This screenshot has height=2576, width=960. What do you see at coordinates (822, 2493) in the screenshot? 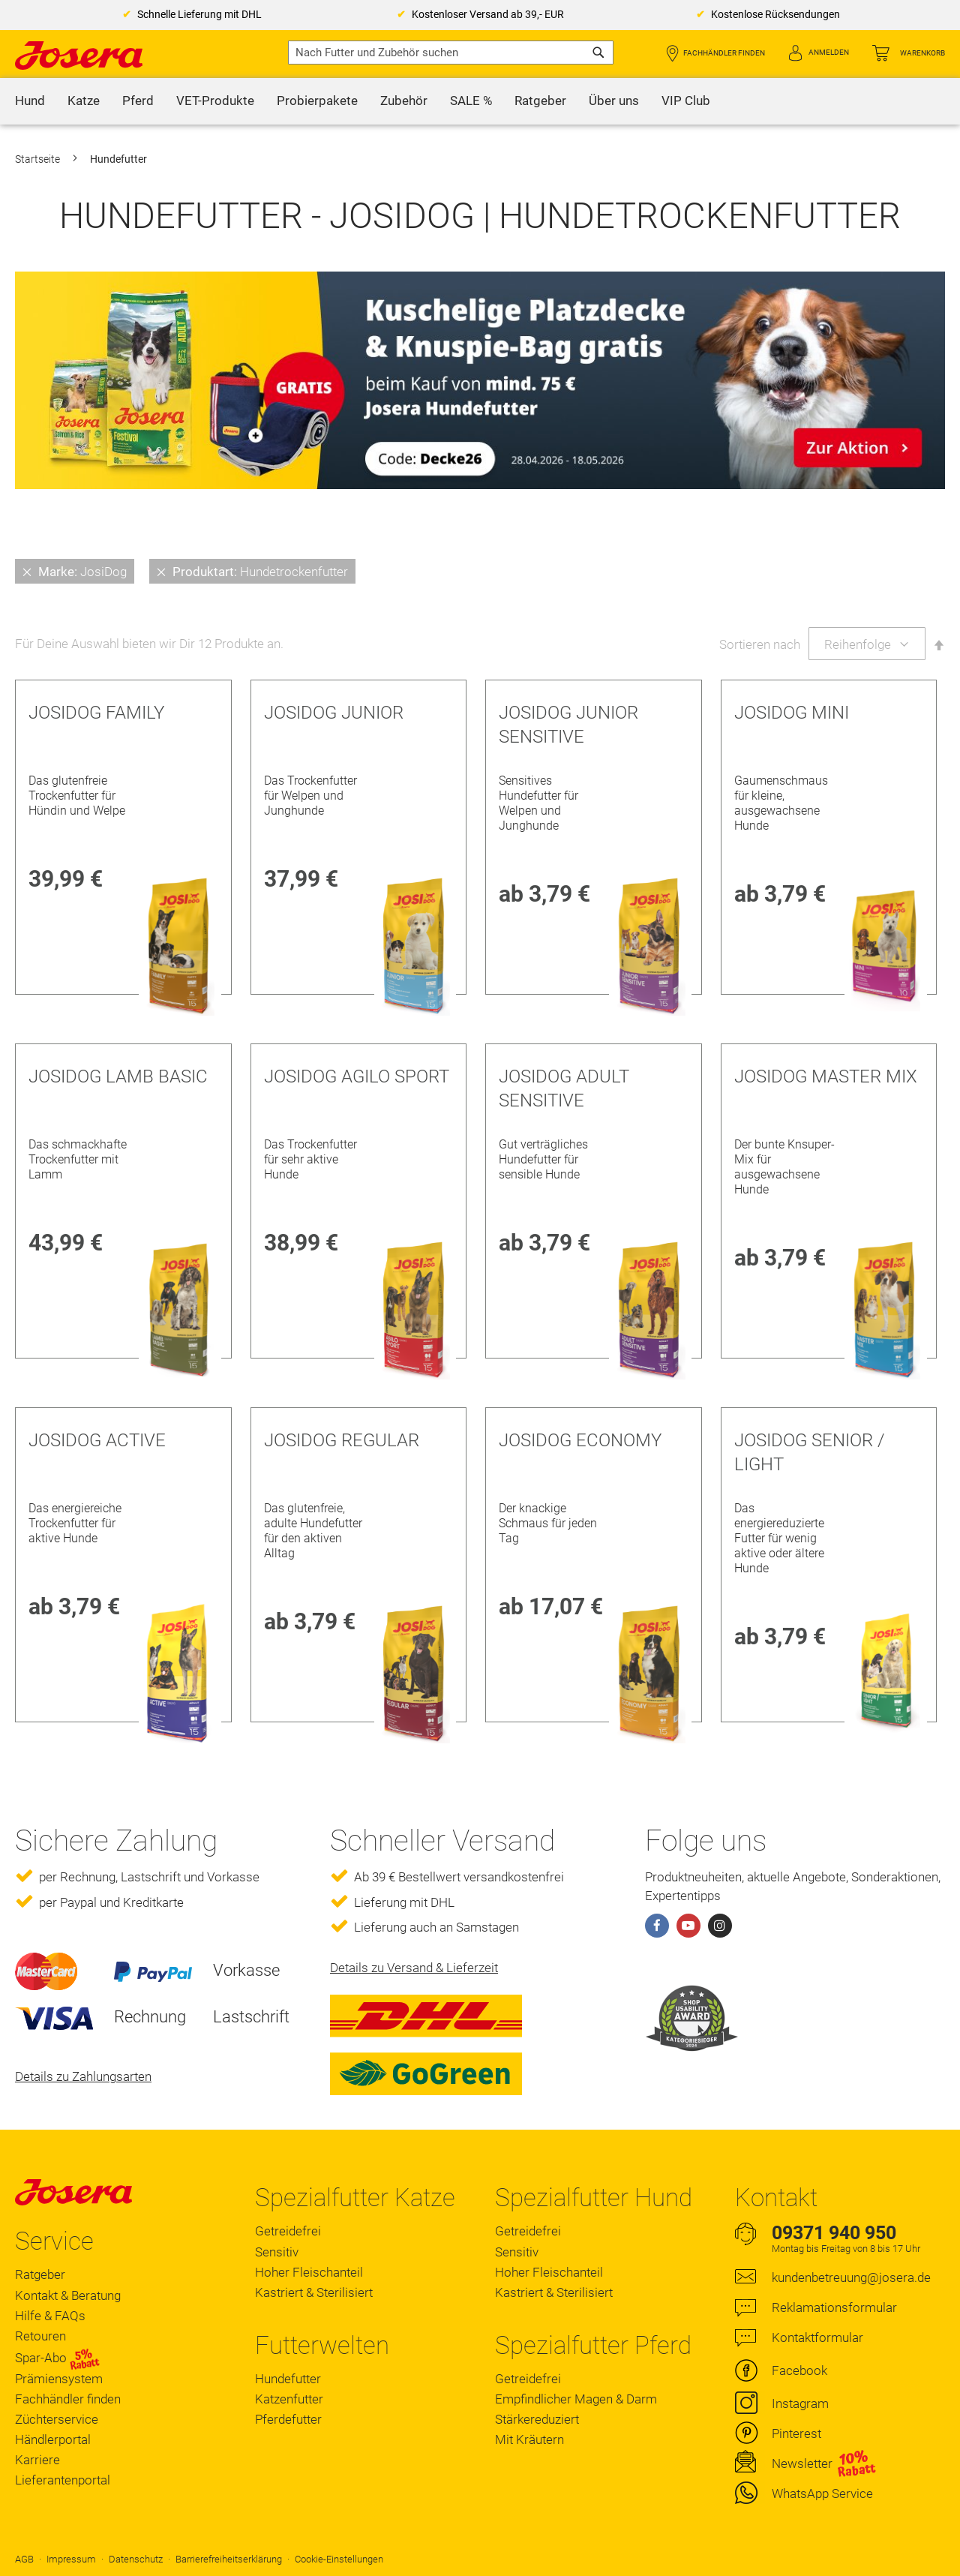
I see `WhatsApp Service` at bounding box center [822, 2493].